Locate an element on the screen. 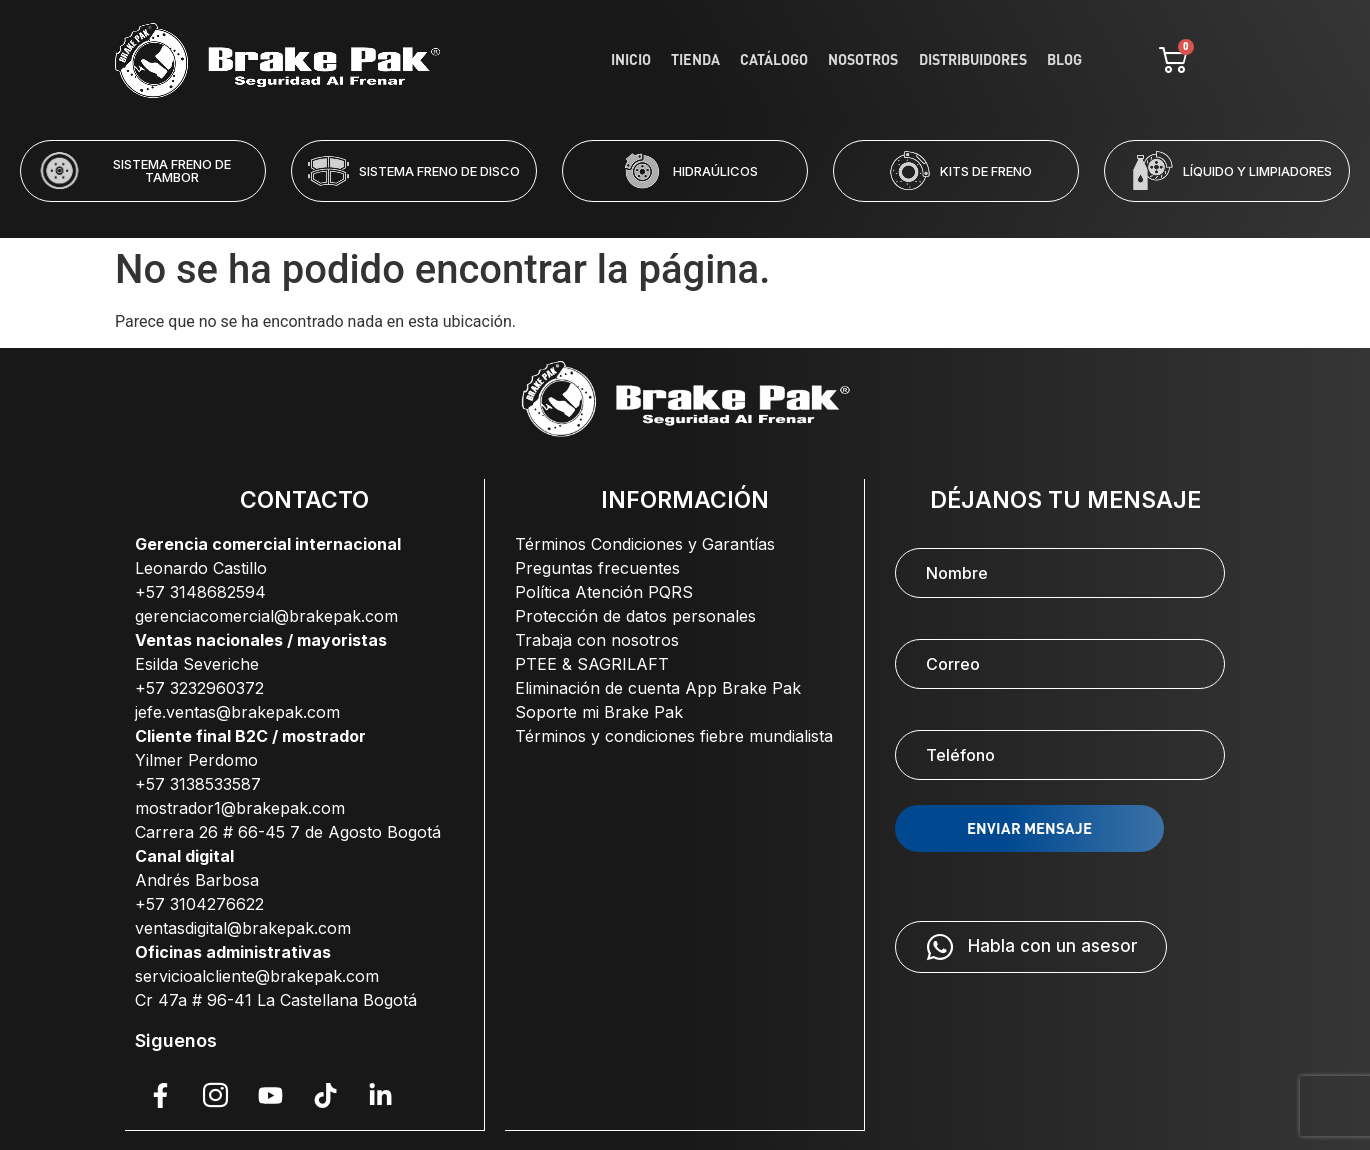 This screenshot has height=1150, width=1370. SISTEMA FRENO DE DISCO is located at coordinates (439, 171).